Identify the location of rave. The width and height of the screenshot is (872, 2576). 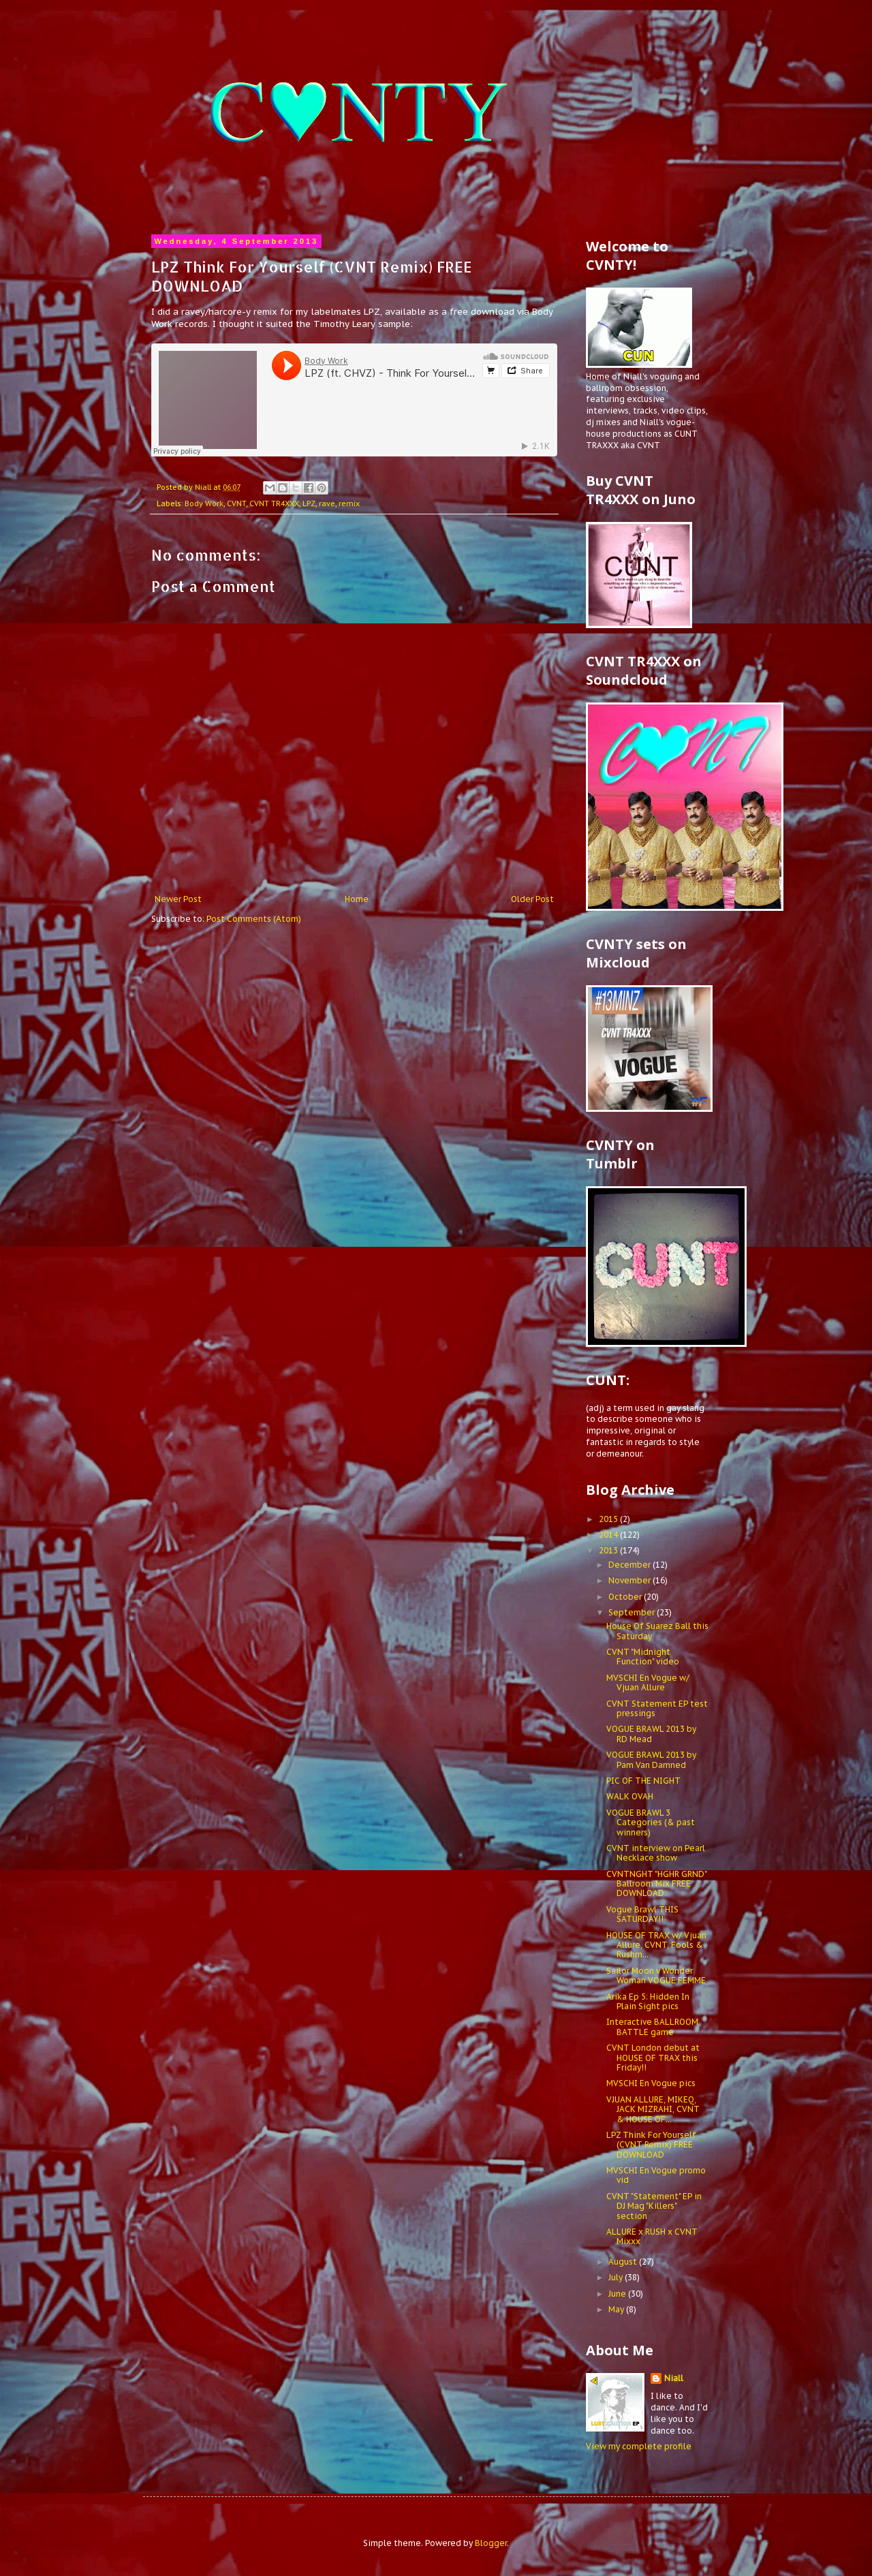
(327, 503).